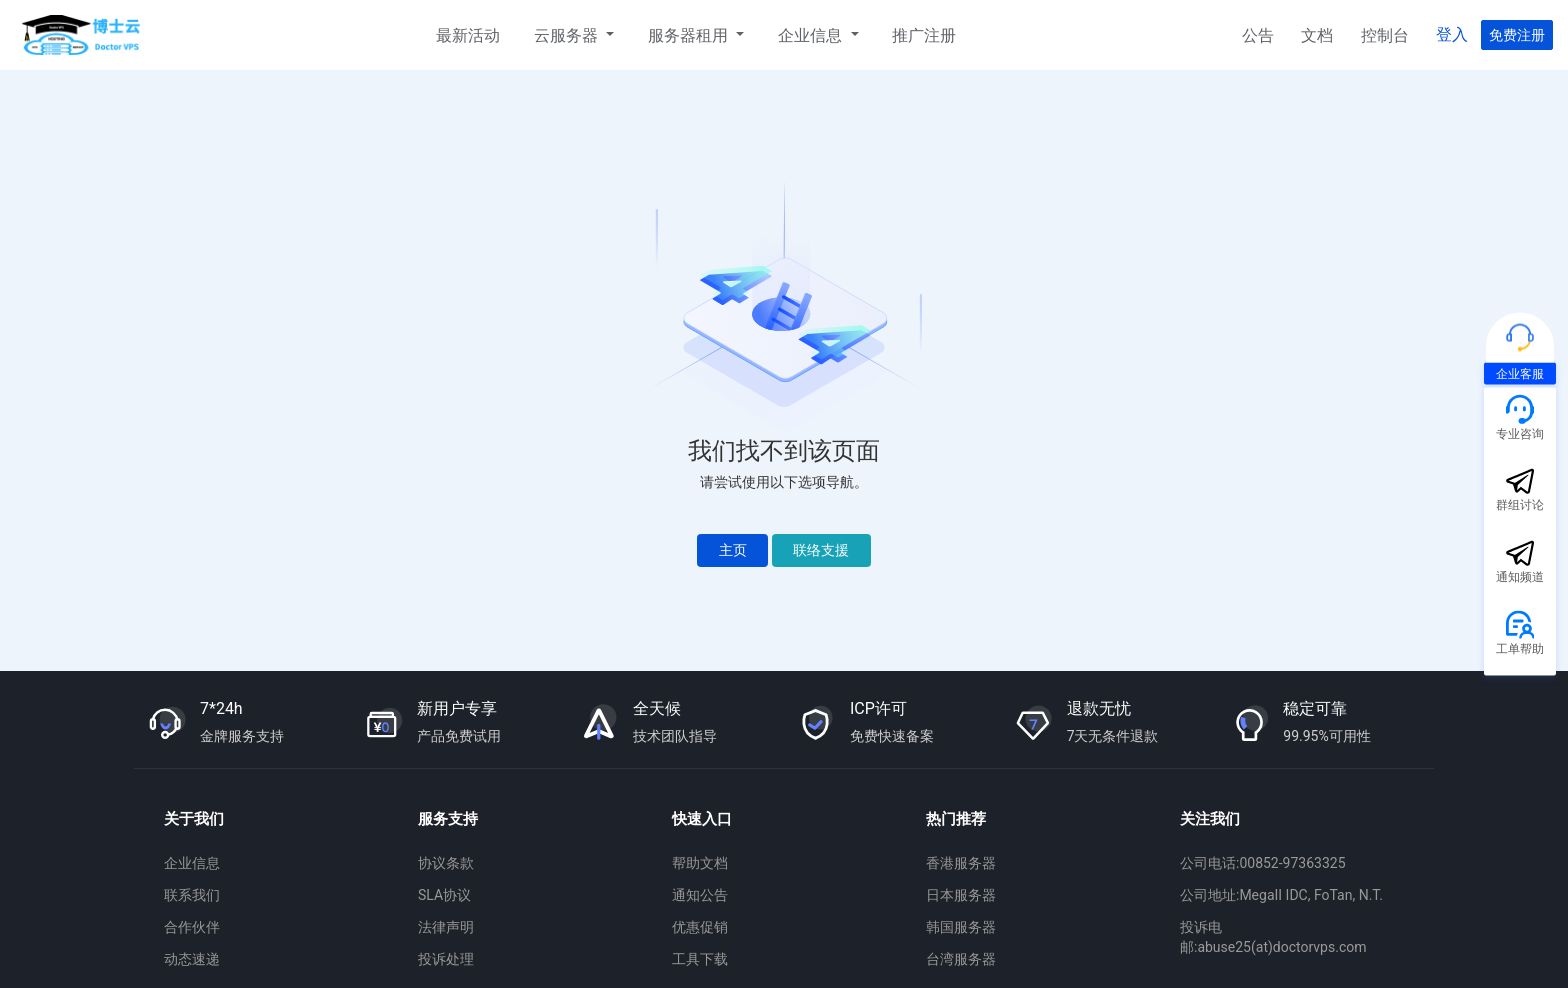  What do you see at coordinates (1258, 35) in the screenshot?
I see `公告` at bounding box center [1258, 35].